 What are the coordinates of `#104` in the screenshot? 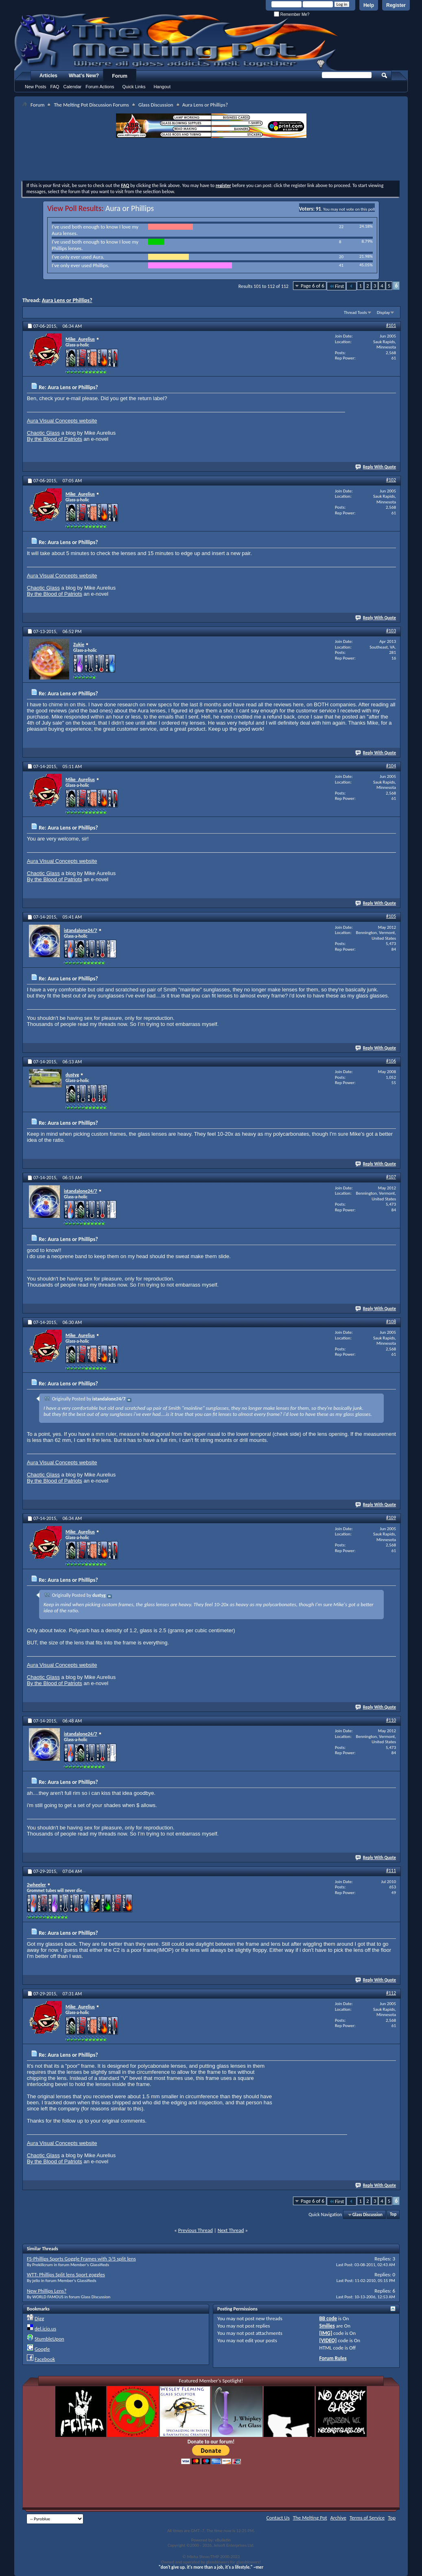 It's located at (391, 766).